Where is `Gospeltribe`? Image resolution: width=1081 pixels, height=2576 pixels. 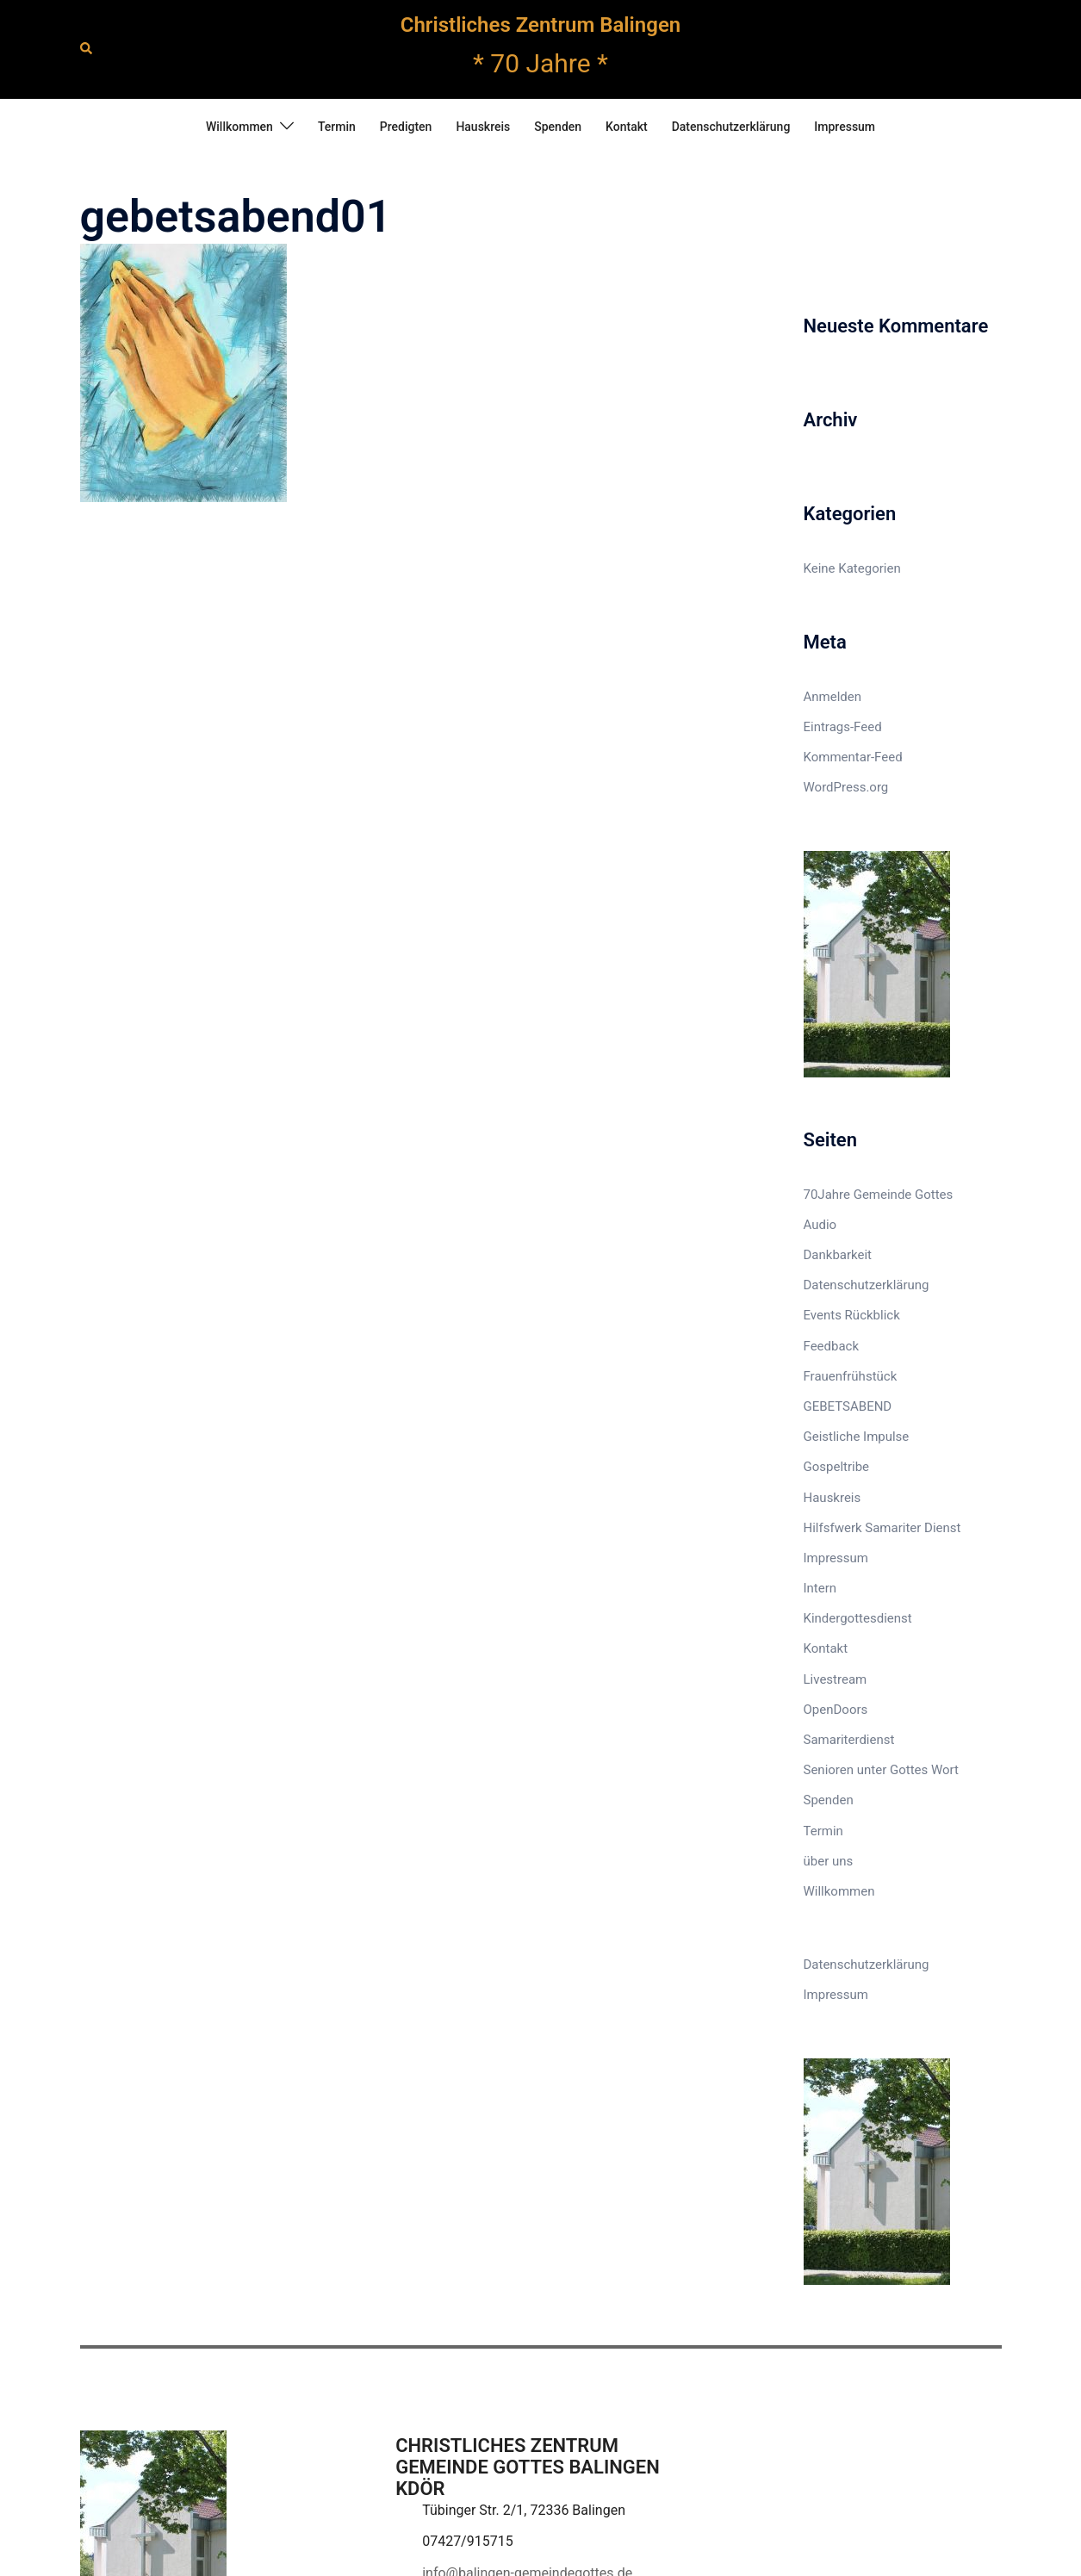
Gospeltribe is located at coordinates (837, 1466).